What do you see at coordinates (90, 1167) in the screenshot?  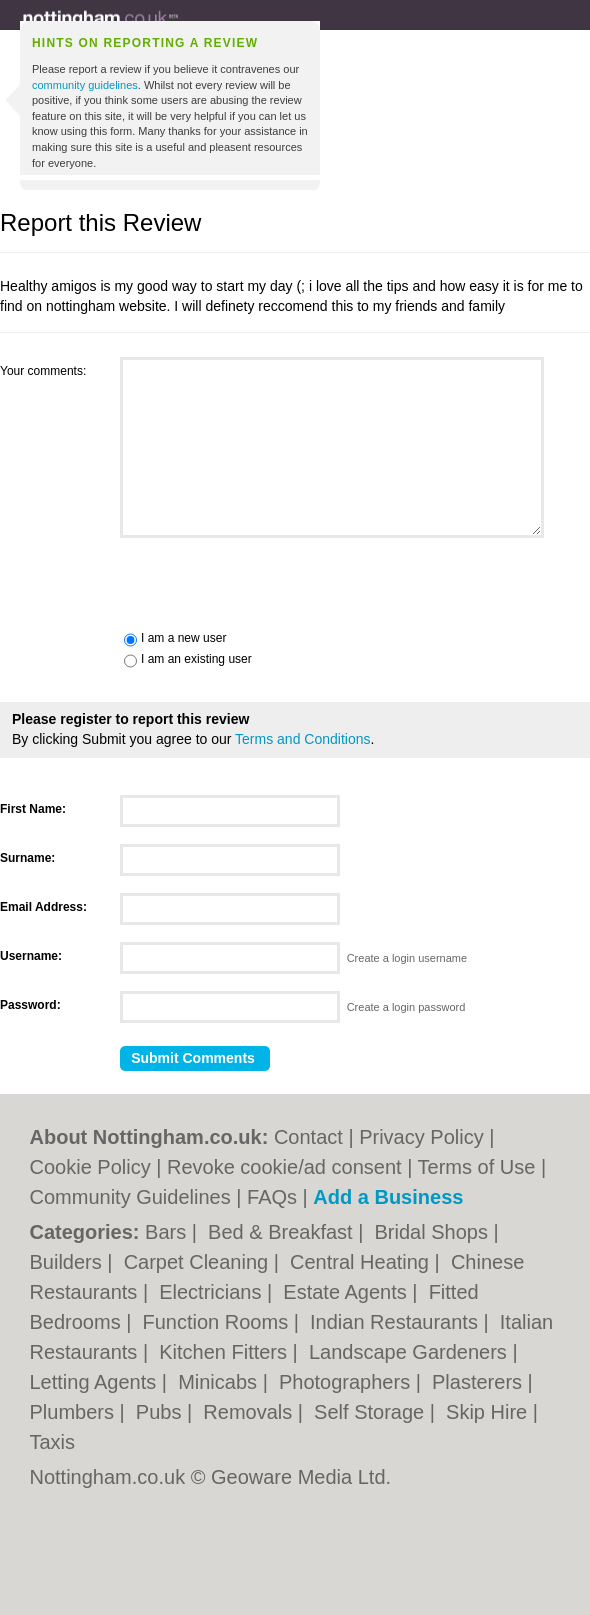 I see `Cookie Policy` at bounding box center [90, 1167].